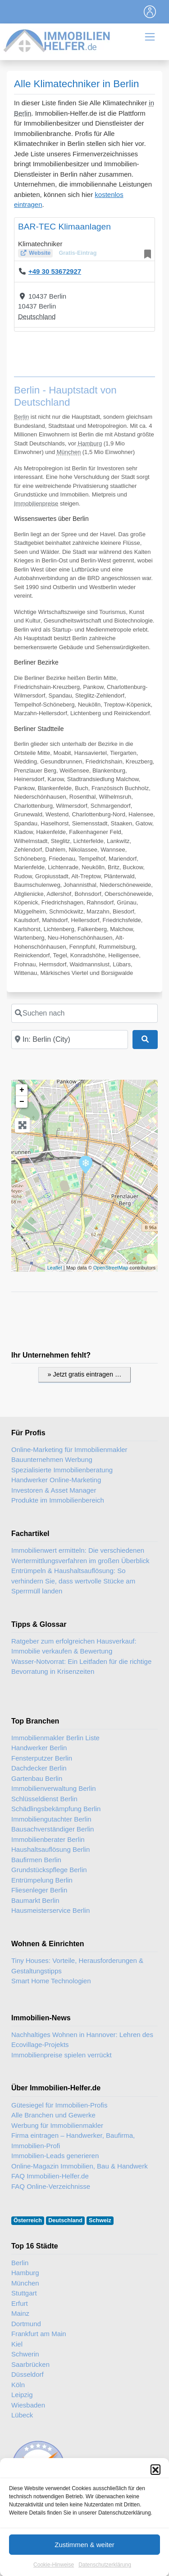 The image size is (169, 2576). Describe the element at coordinates (73, 2140) in the screenshot. I see `Firma eintragen – Handwerker, Baufirma, Immobilien-Profi` at that location.